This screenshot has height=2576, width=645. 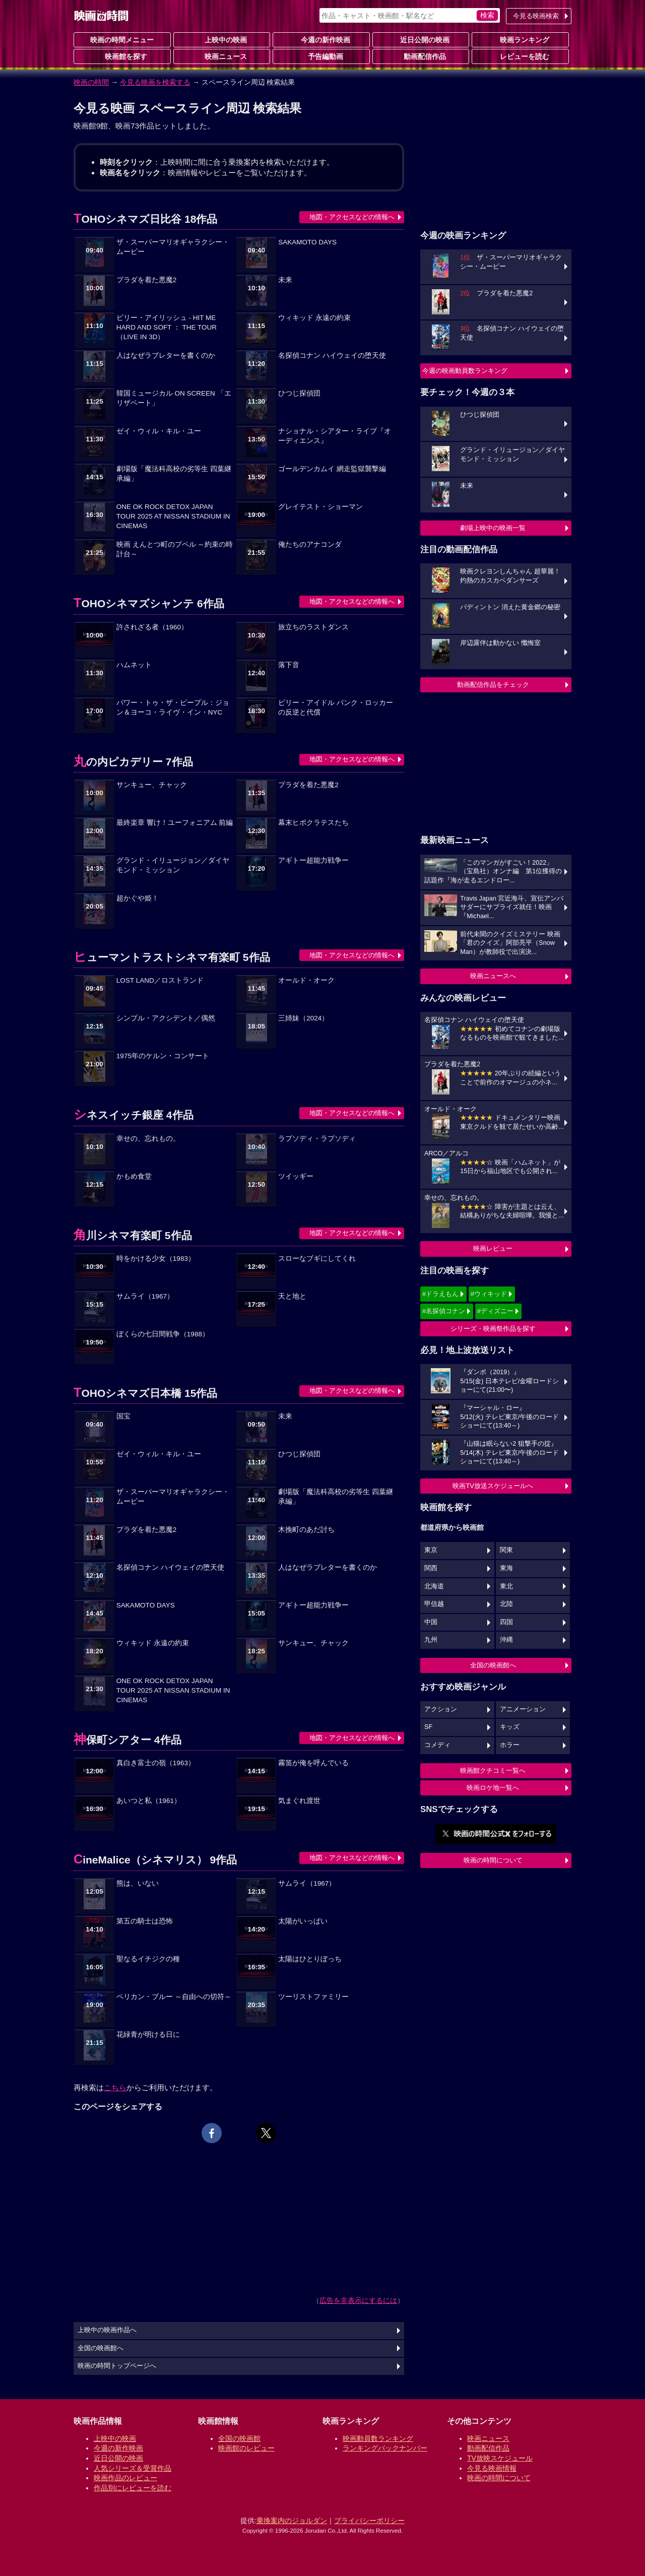 I want to click on サンキュー、チャック, so click(x=151, y=785).